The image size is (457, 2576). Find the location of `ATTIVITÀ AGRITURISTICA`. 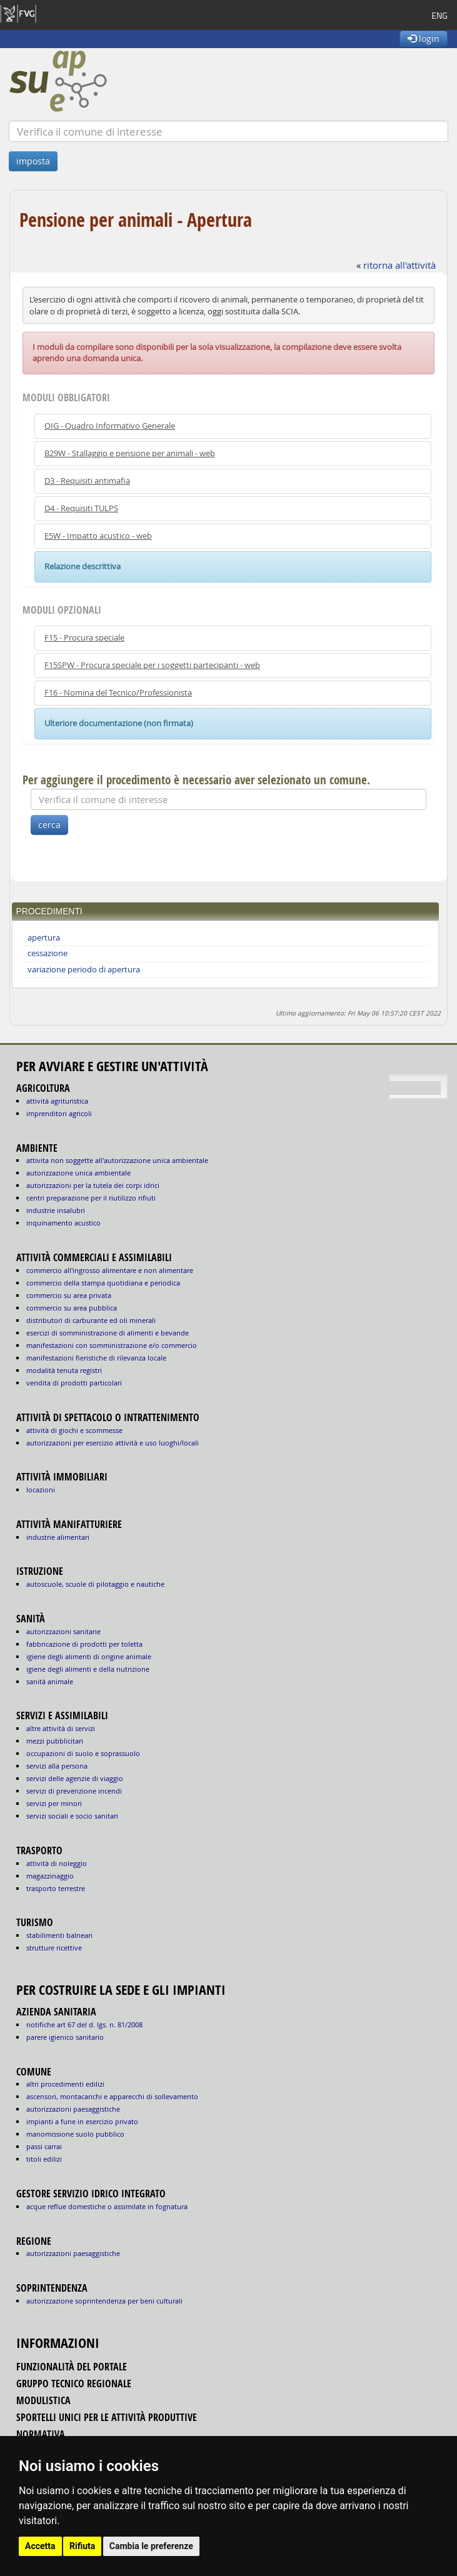

ATTIVITÀ AGRITURISTICA is located at coordinates (57, 1101).